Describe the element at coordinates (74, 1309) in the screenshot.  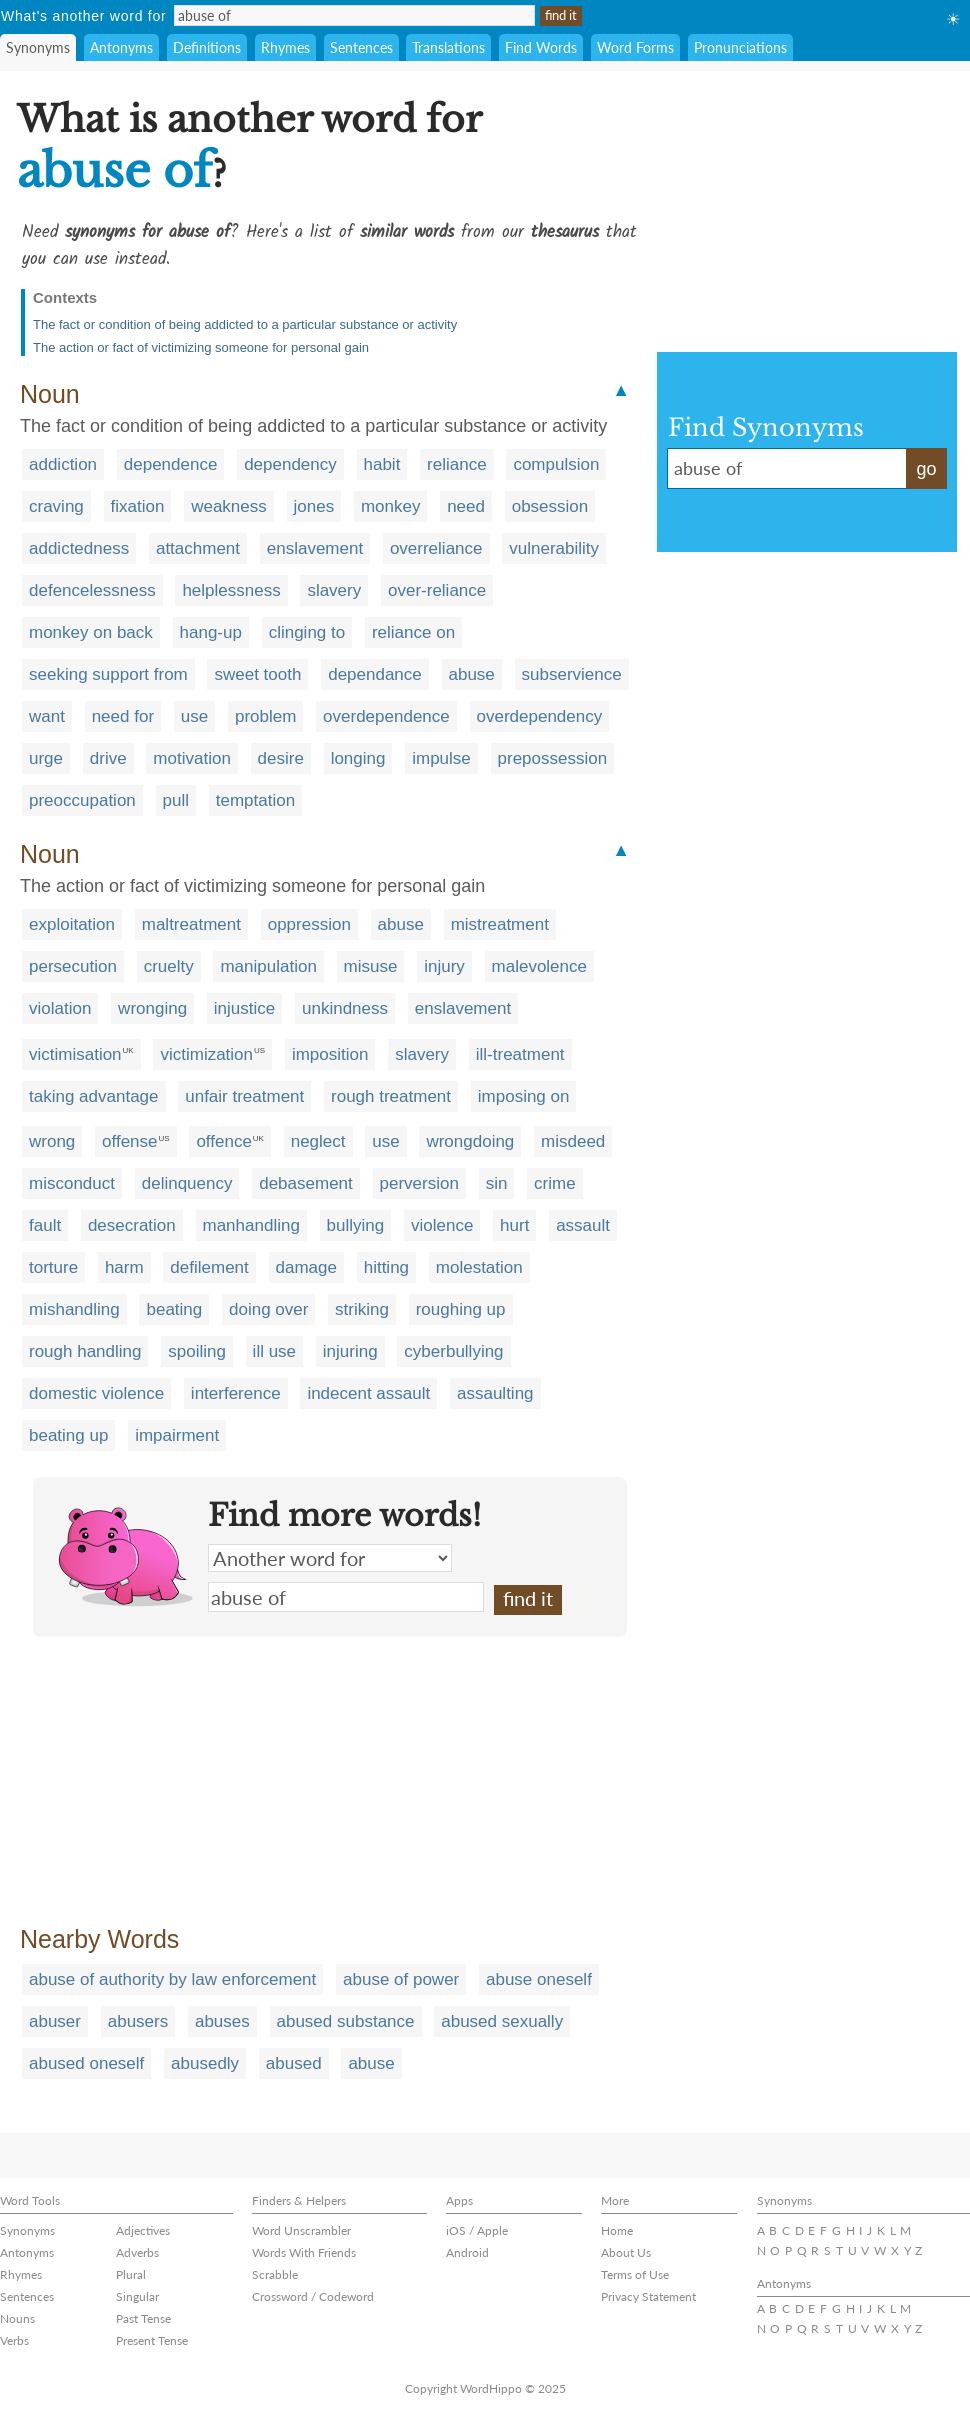
I see `mishandling` at that location.